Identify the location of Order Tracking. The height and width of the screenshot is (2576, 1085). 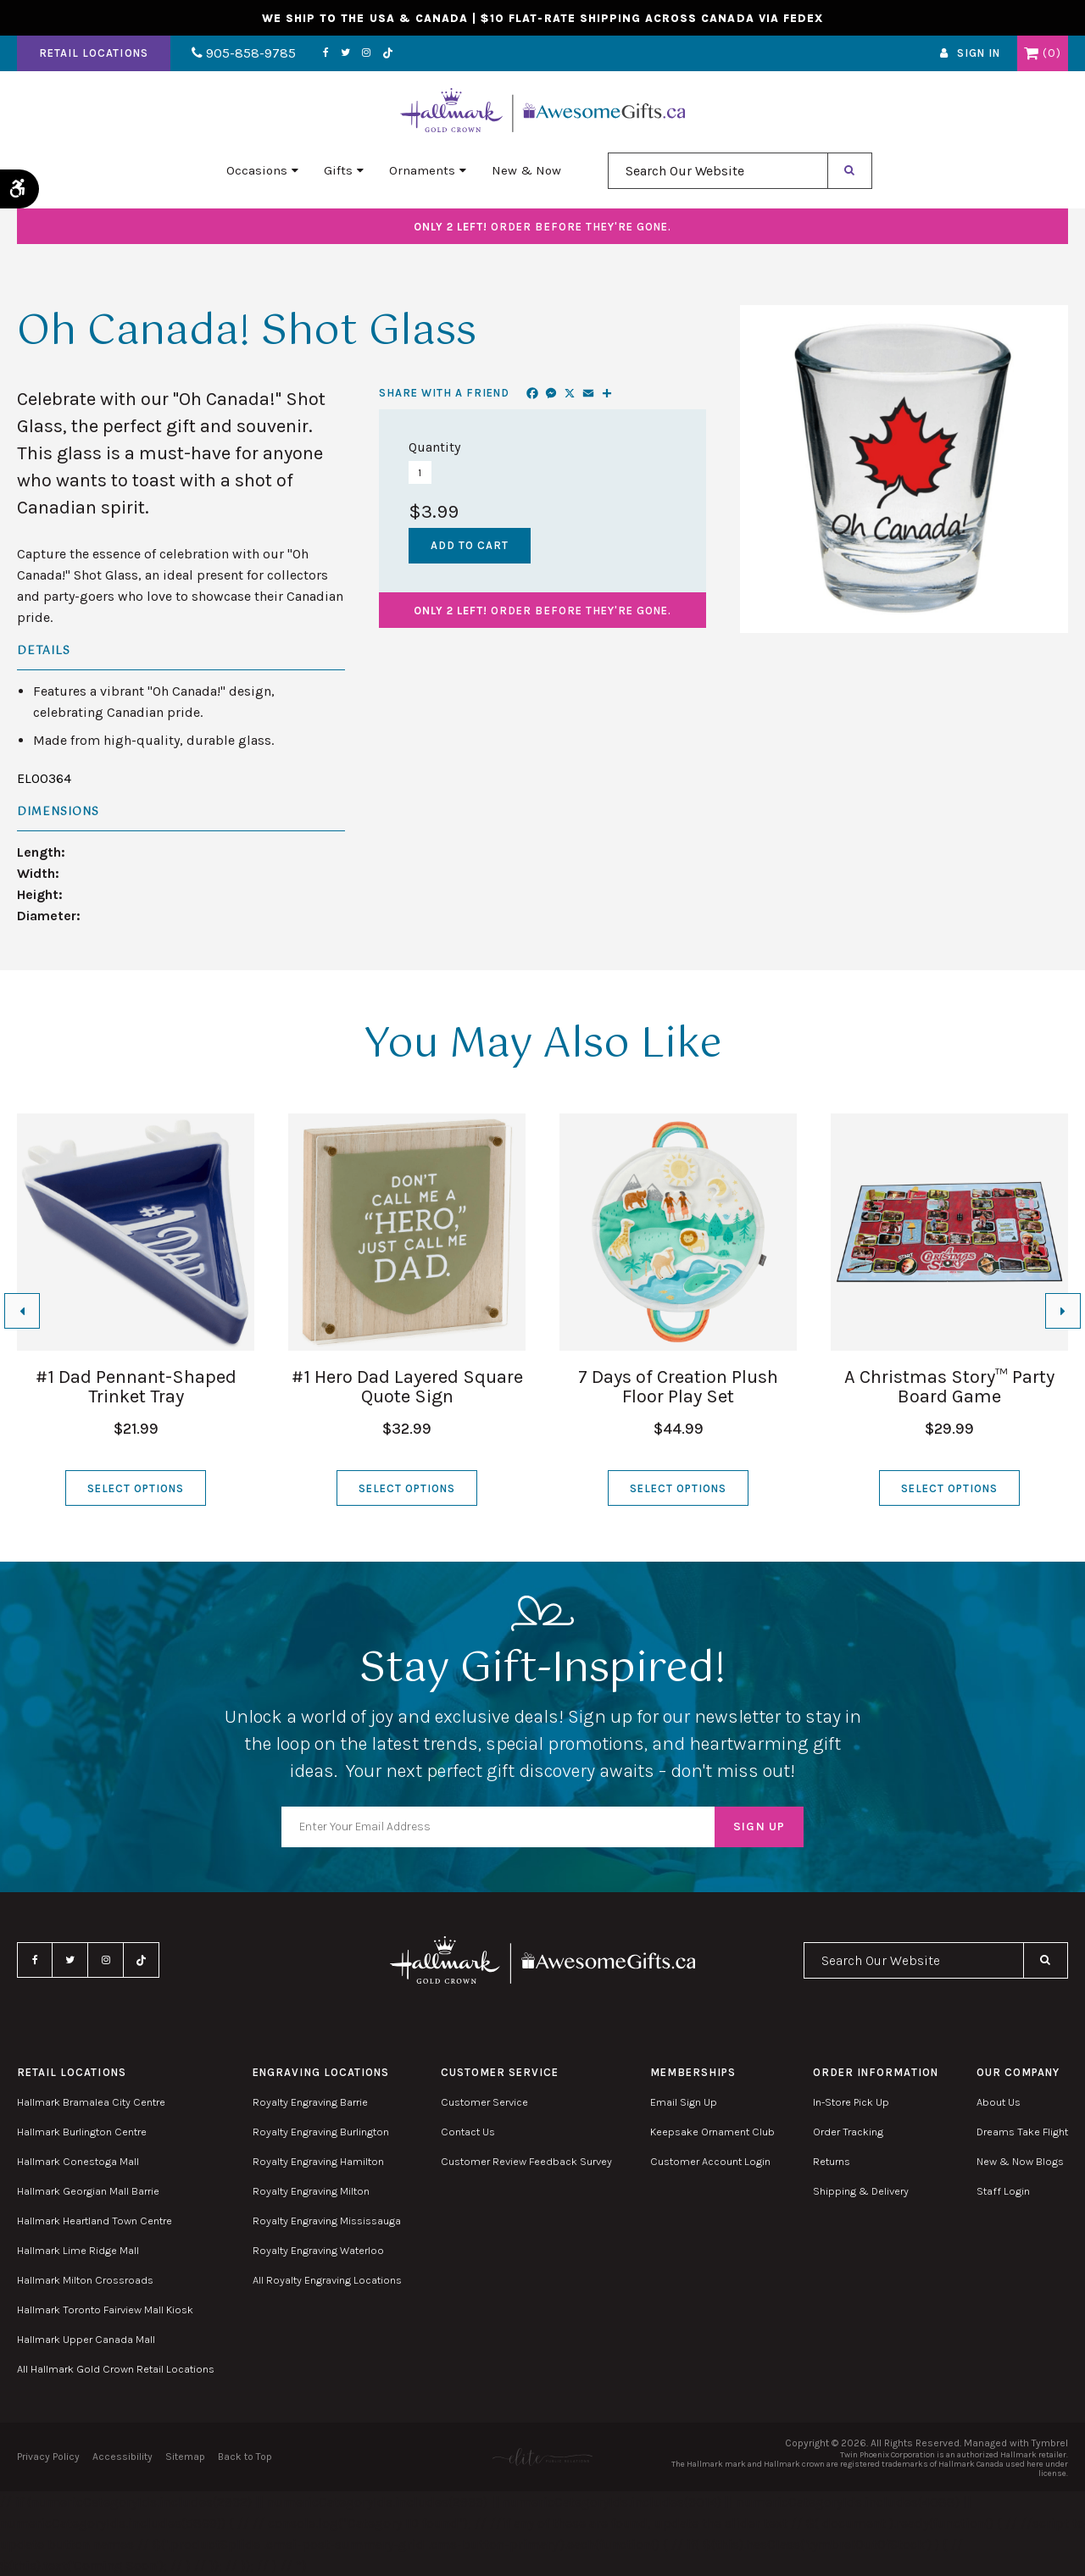
(848, 2131).